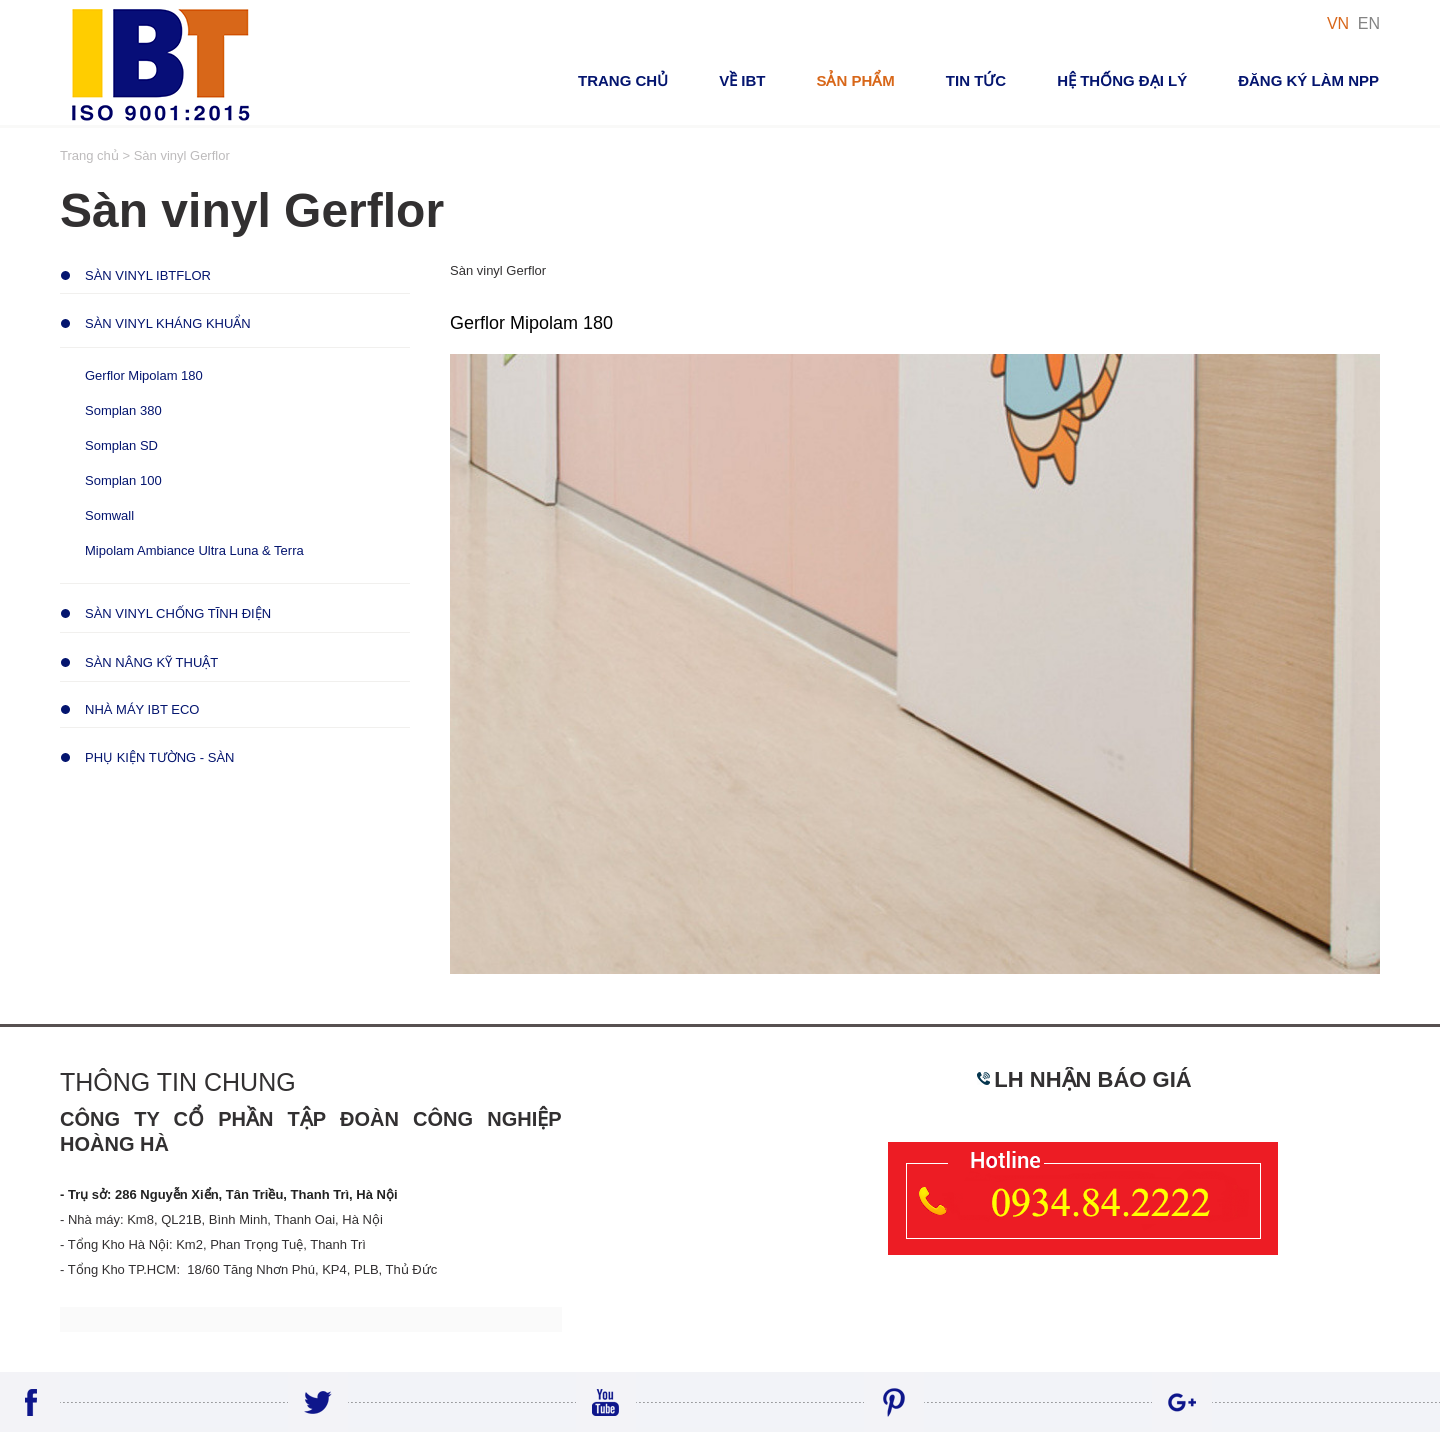 The height and width of the screenshot is (1432, 1440). What do you see at coordinates (194, 550) in the screenshot?
I see `Mipolam Ambiance Ultra Luna & Terra` at bounding box center [194, 550].